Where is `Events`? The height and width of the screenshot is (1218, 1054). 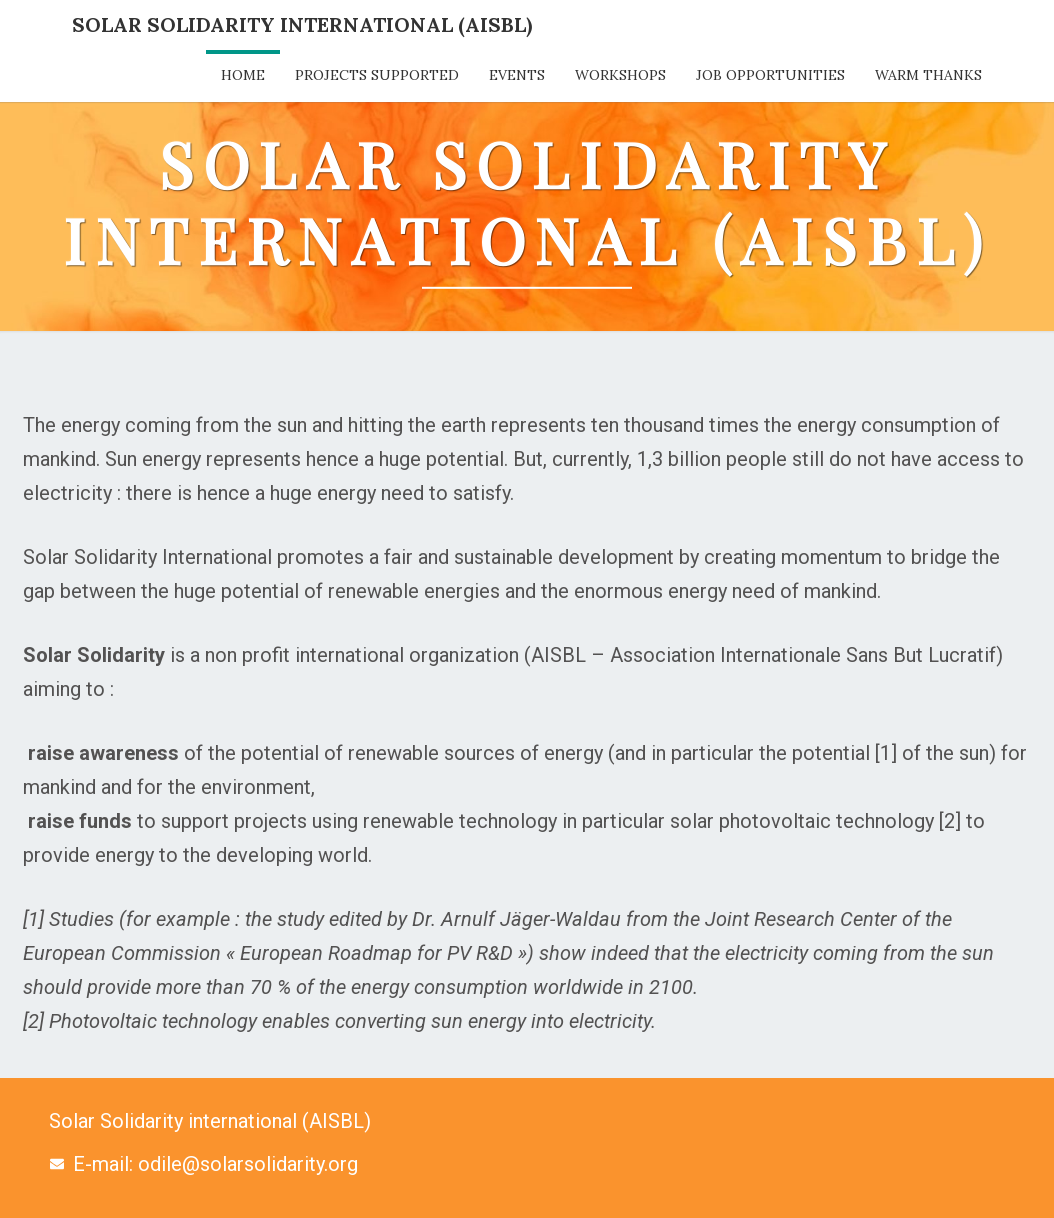
Events is located at coordinates (517, 75).